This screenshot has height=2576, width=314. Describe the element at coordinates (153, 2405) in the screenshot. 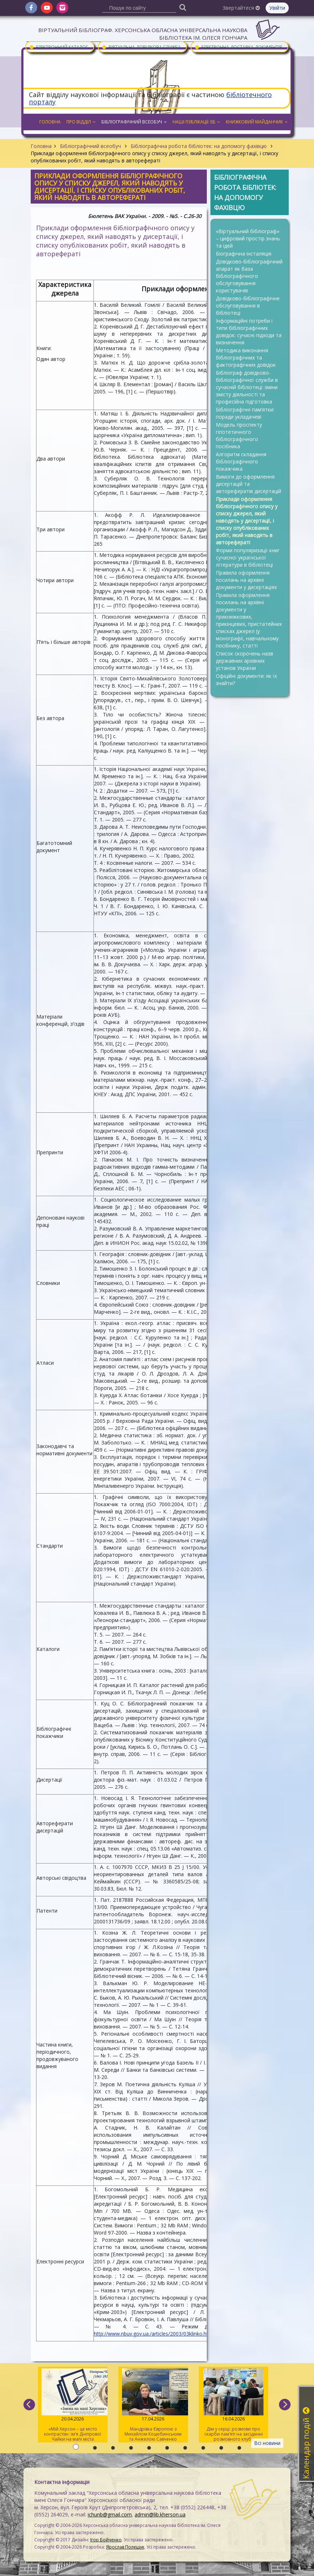

I see `Мандрівка Європою з Михайлом Коцюбинським та Анжелою Савченко` at that location.